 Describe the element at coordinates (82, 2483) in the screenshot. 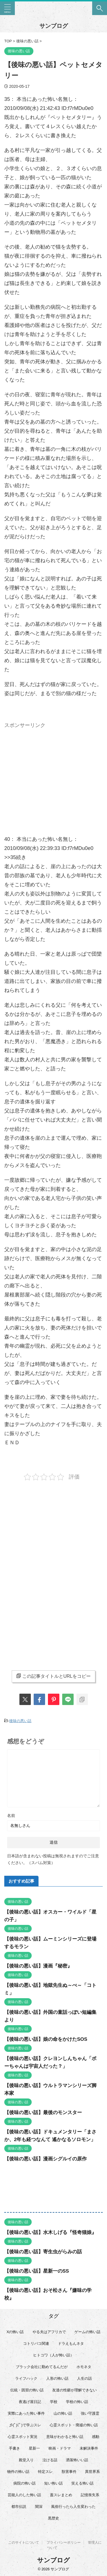

I see `笑える怖い話 [笑える怖い話 (63個の項目)]` at that location.